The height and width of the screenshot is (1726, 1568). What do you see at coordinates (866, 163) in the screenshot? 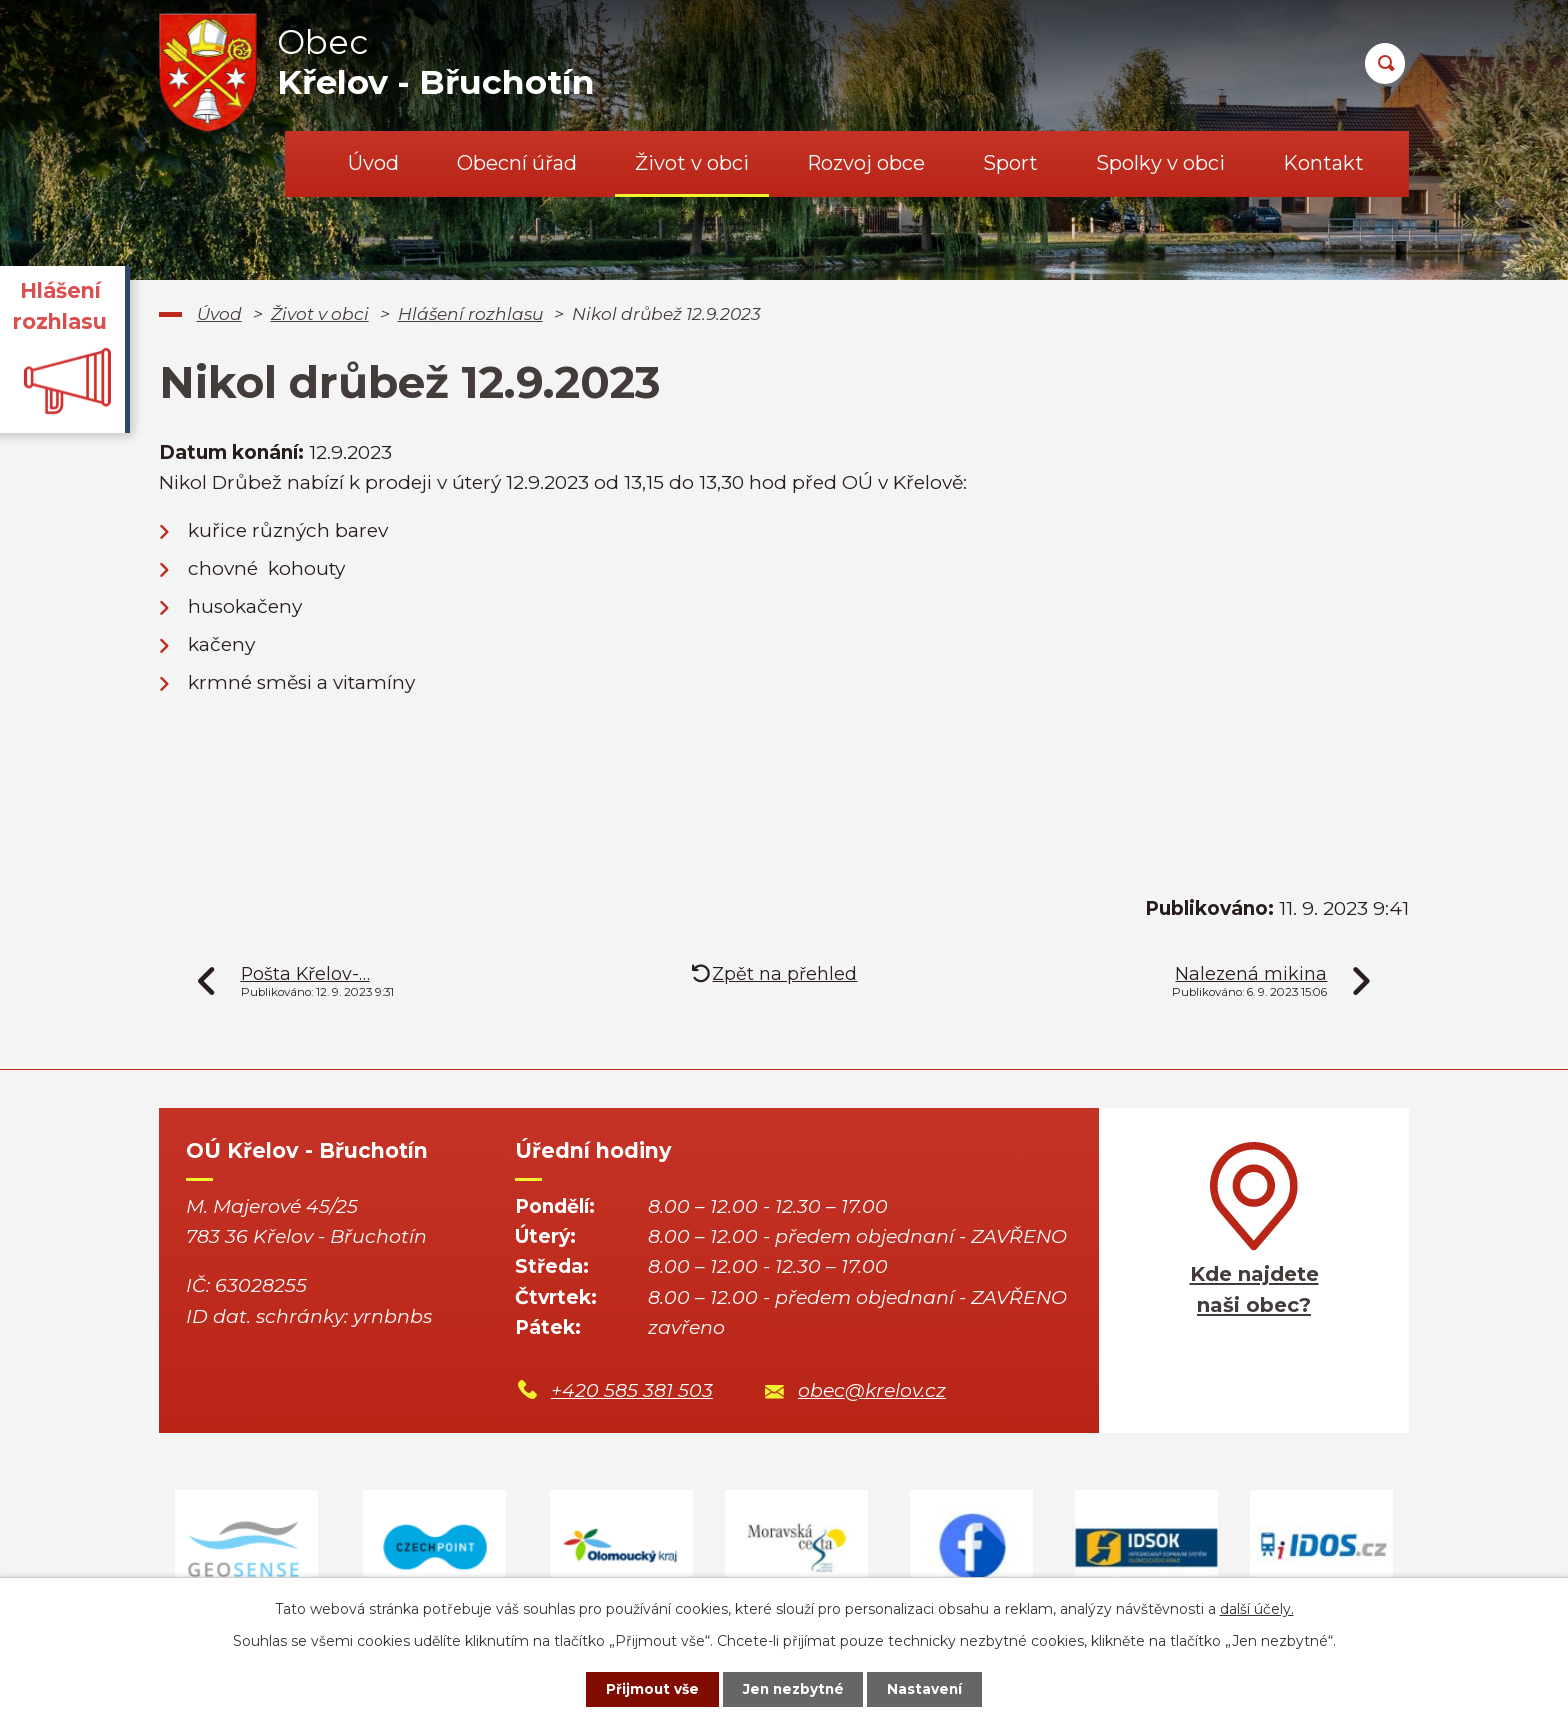
I see `Rozvoj obce` at bounding box center [866, 163].